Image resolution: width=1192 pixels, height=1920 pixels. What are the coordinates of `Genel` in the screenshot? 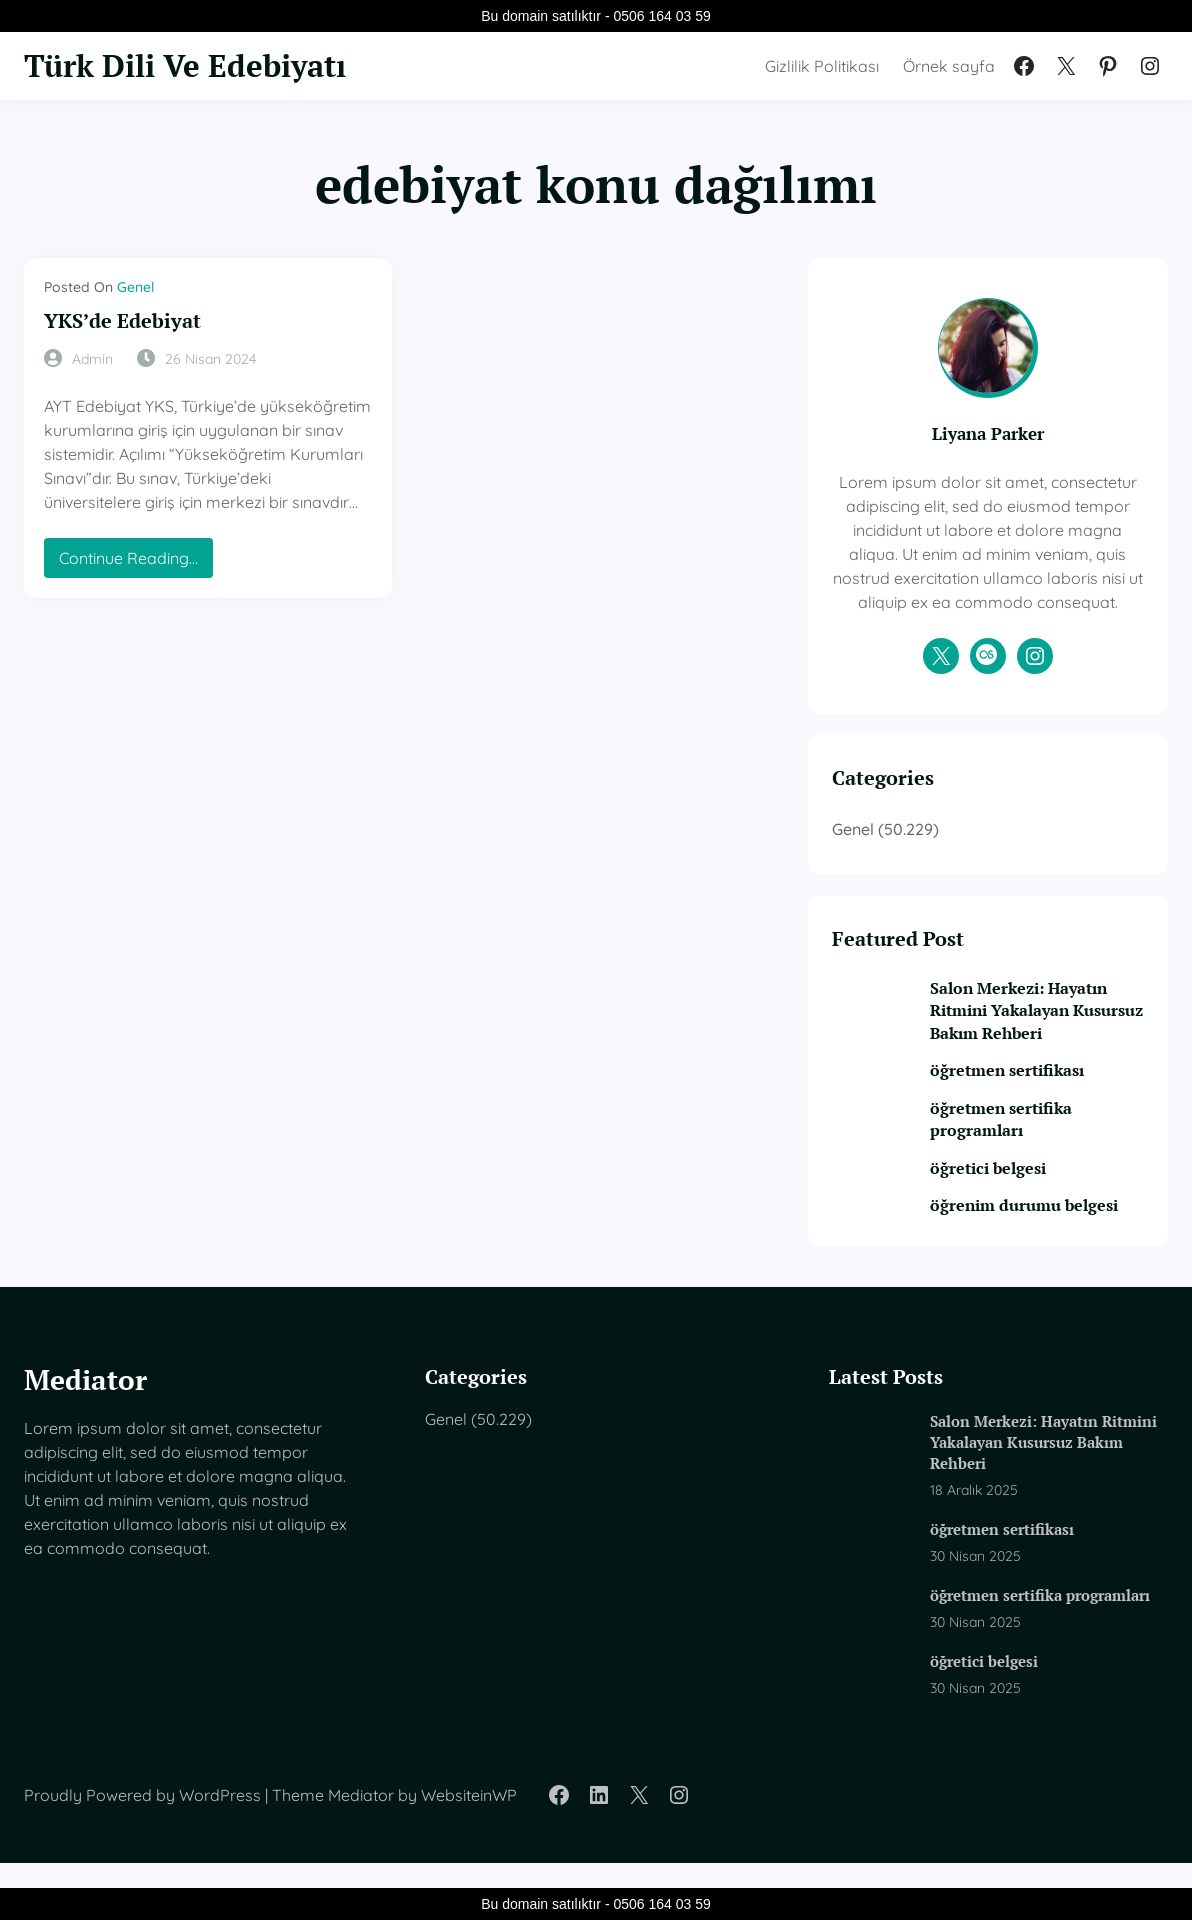 It's located at (135, 287).